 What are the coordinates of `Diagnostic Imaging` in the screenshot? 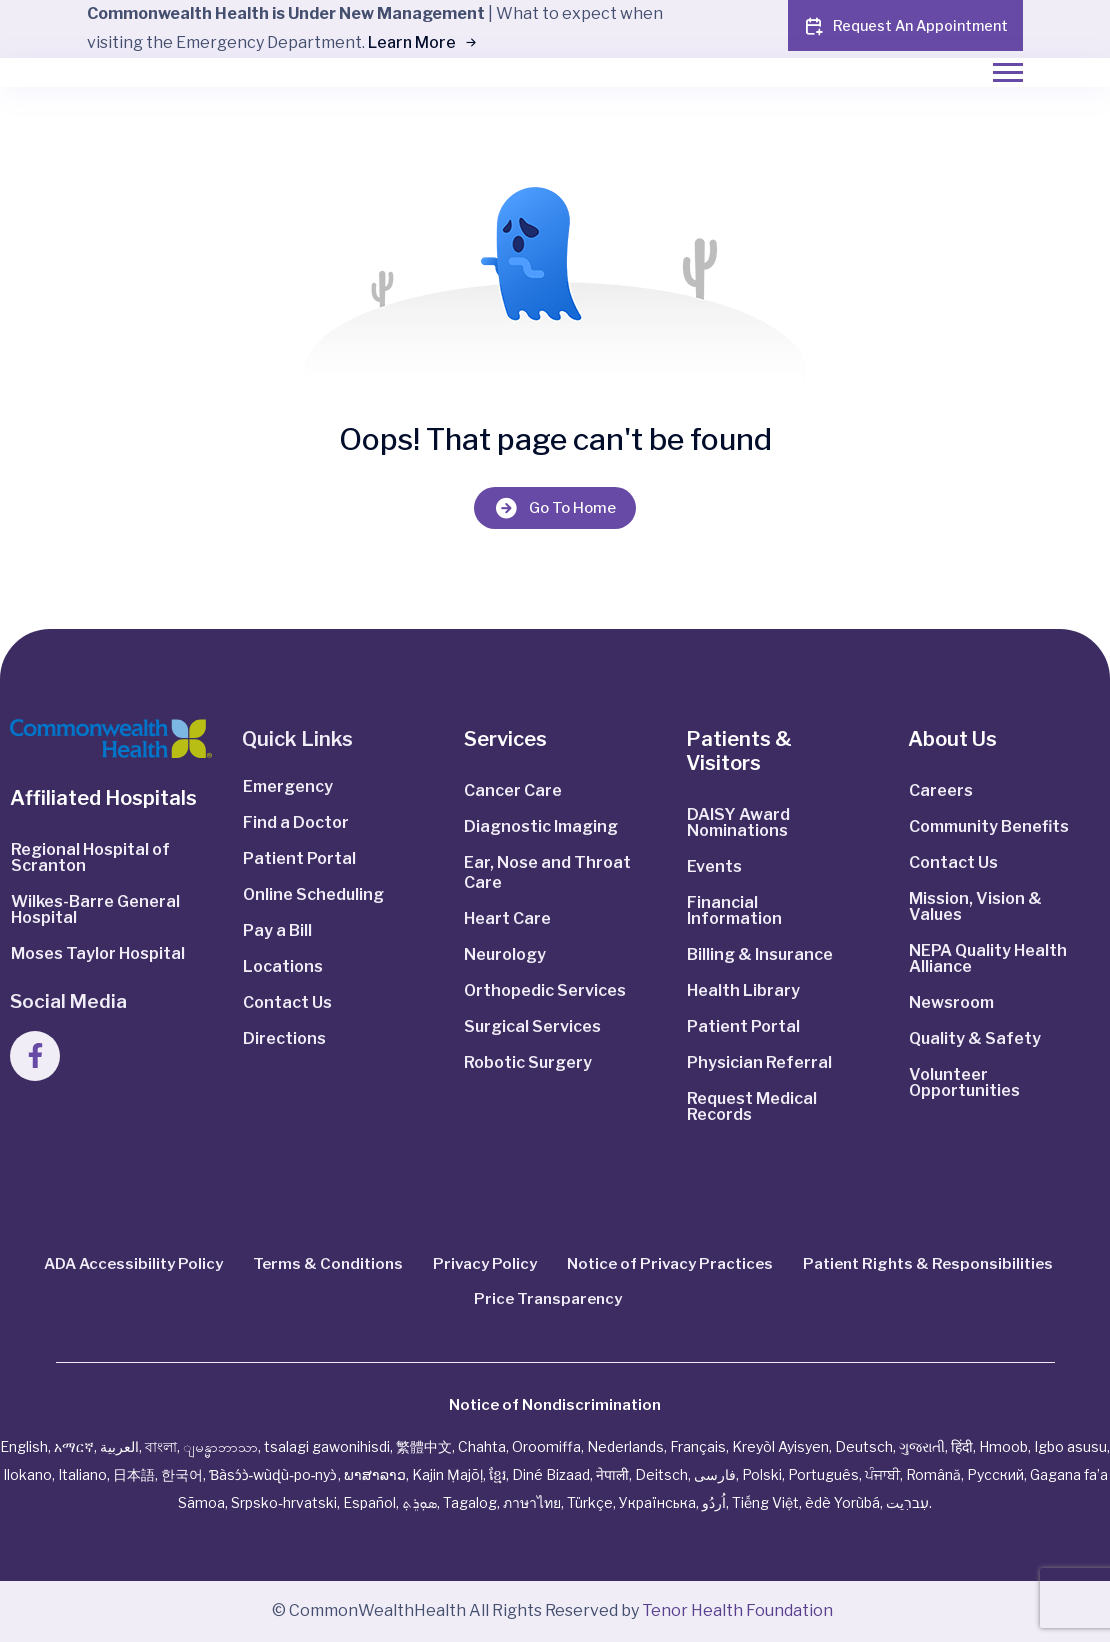 It's located at (541, 826).